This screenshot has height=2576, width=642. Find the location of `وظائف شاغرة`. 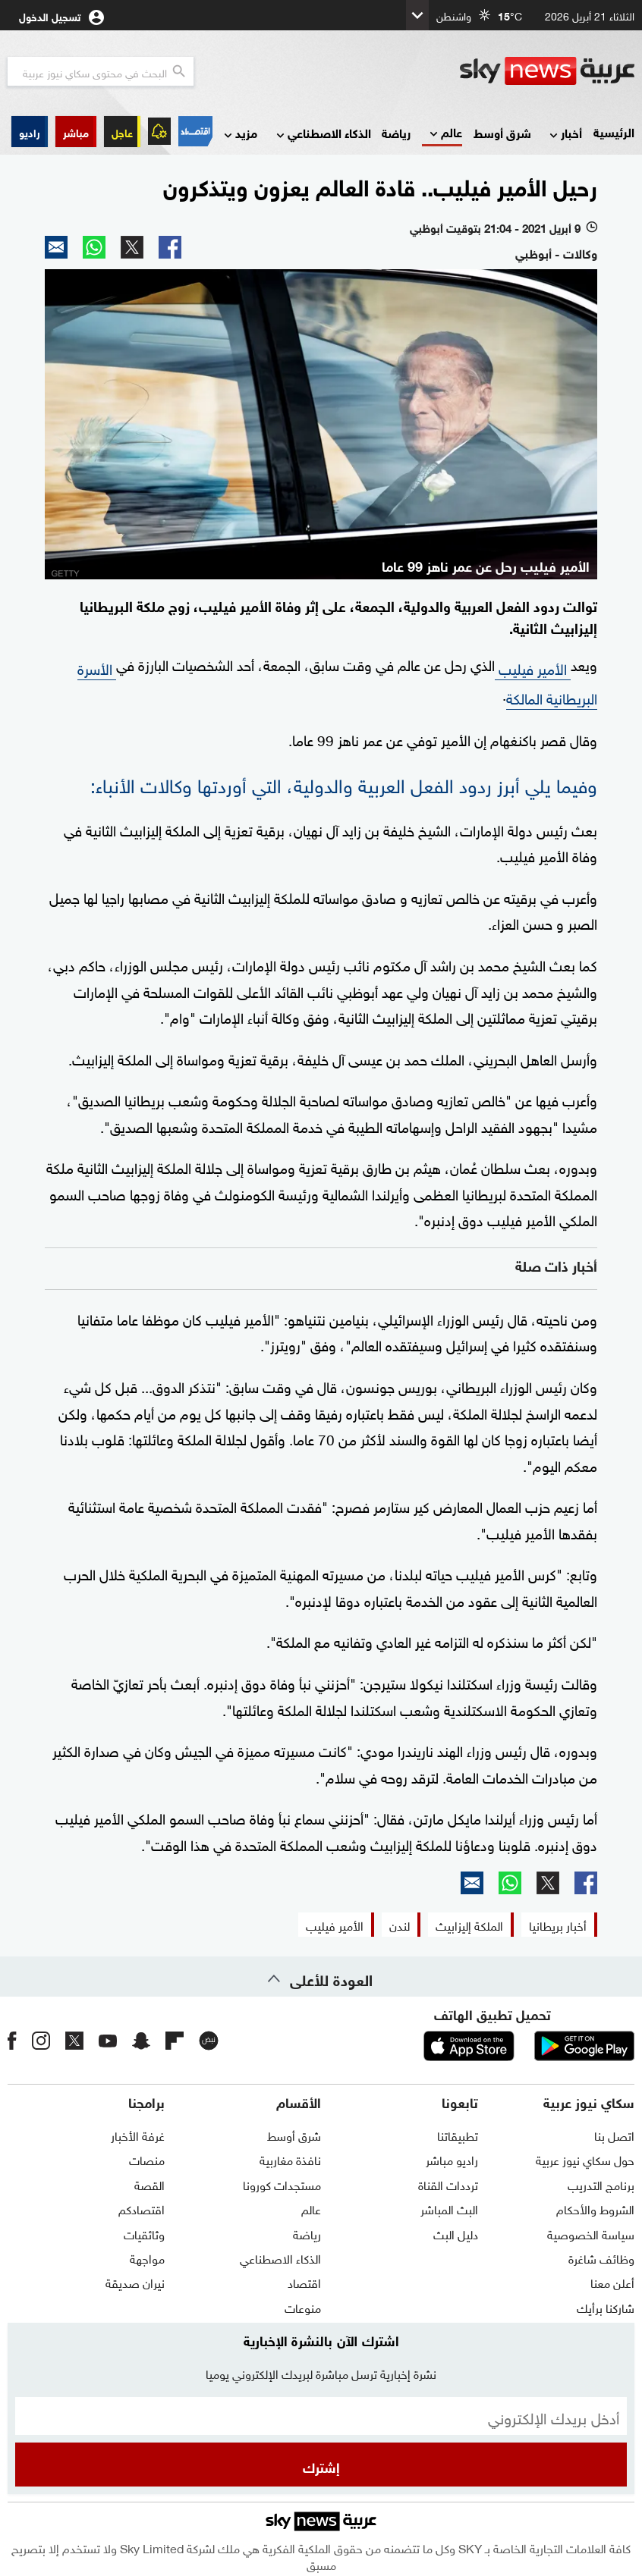

وظائف شاغرة is located at coordinates (601, 2257).